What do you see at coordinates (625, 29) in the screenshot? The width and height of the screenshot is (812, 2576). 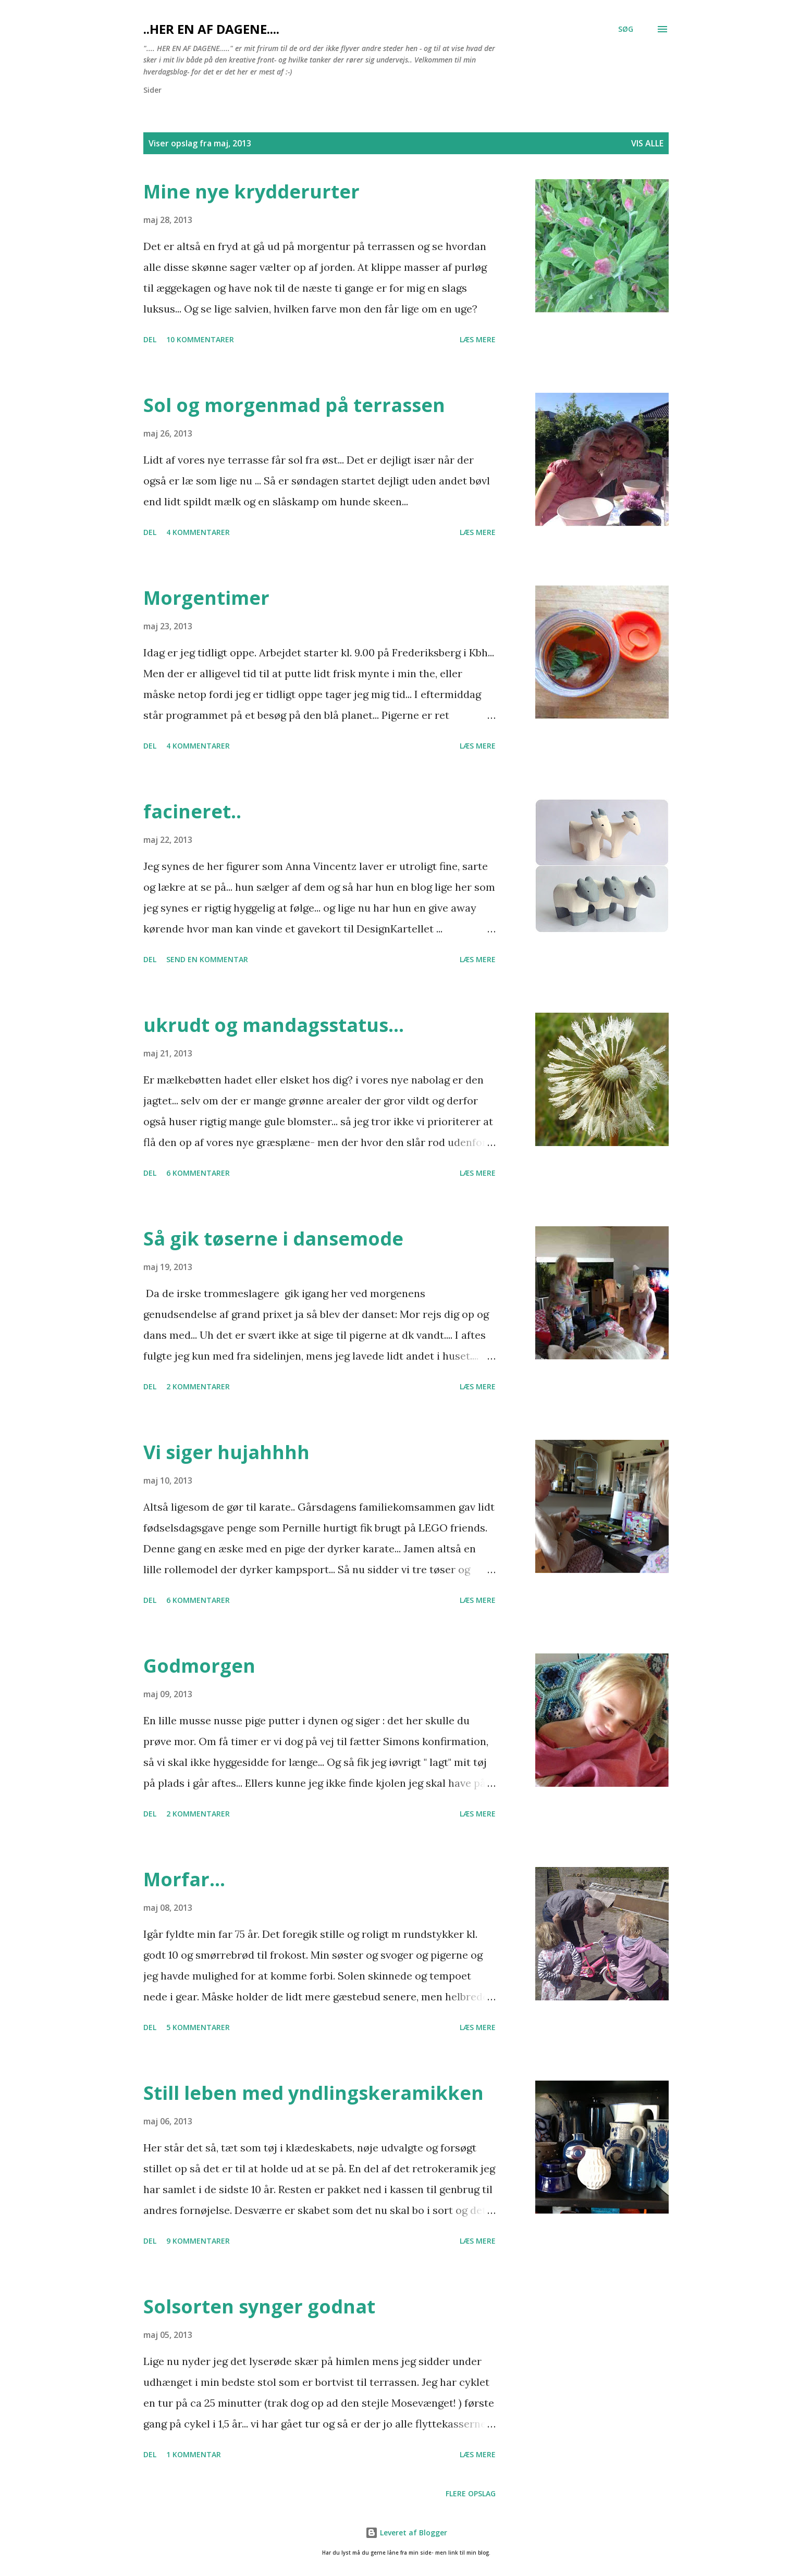 I see `[Søg]` at bounding box center [625, 29].